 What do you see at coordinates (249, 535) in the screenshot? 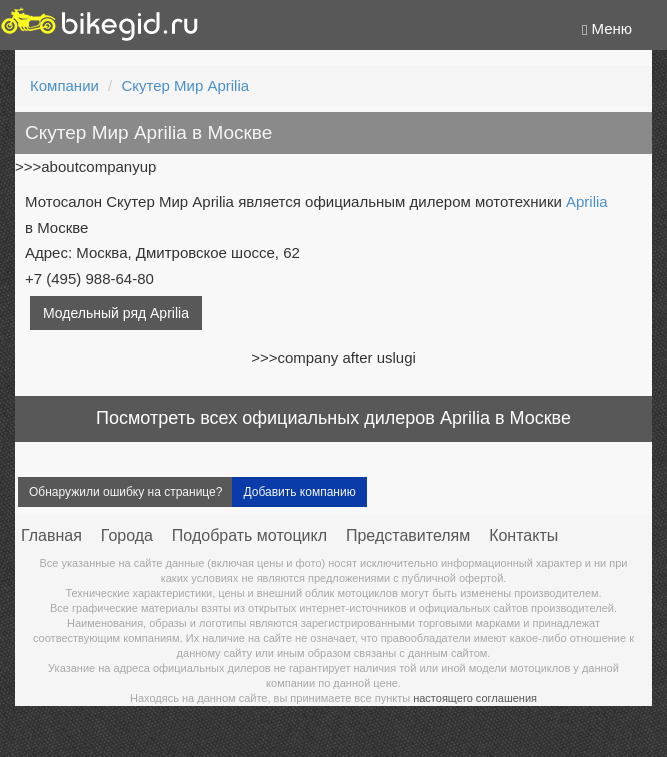
I see `Подобрать мотоцикл` at bounding box center [249, 535].